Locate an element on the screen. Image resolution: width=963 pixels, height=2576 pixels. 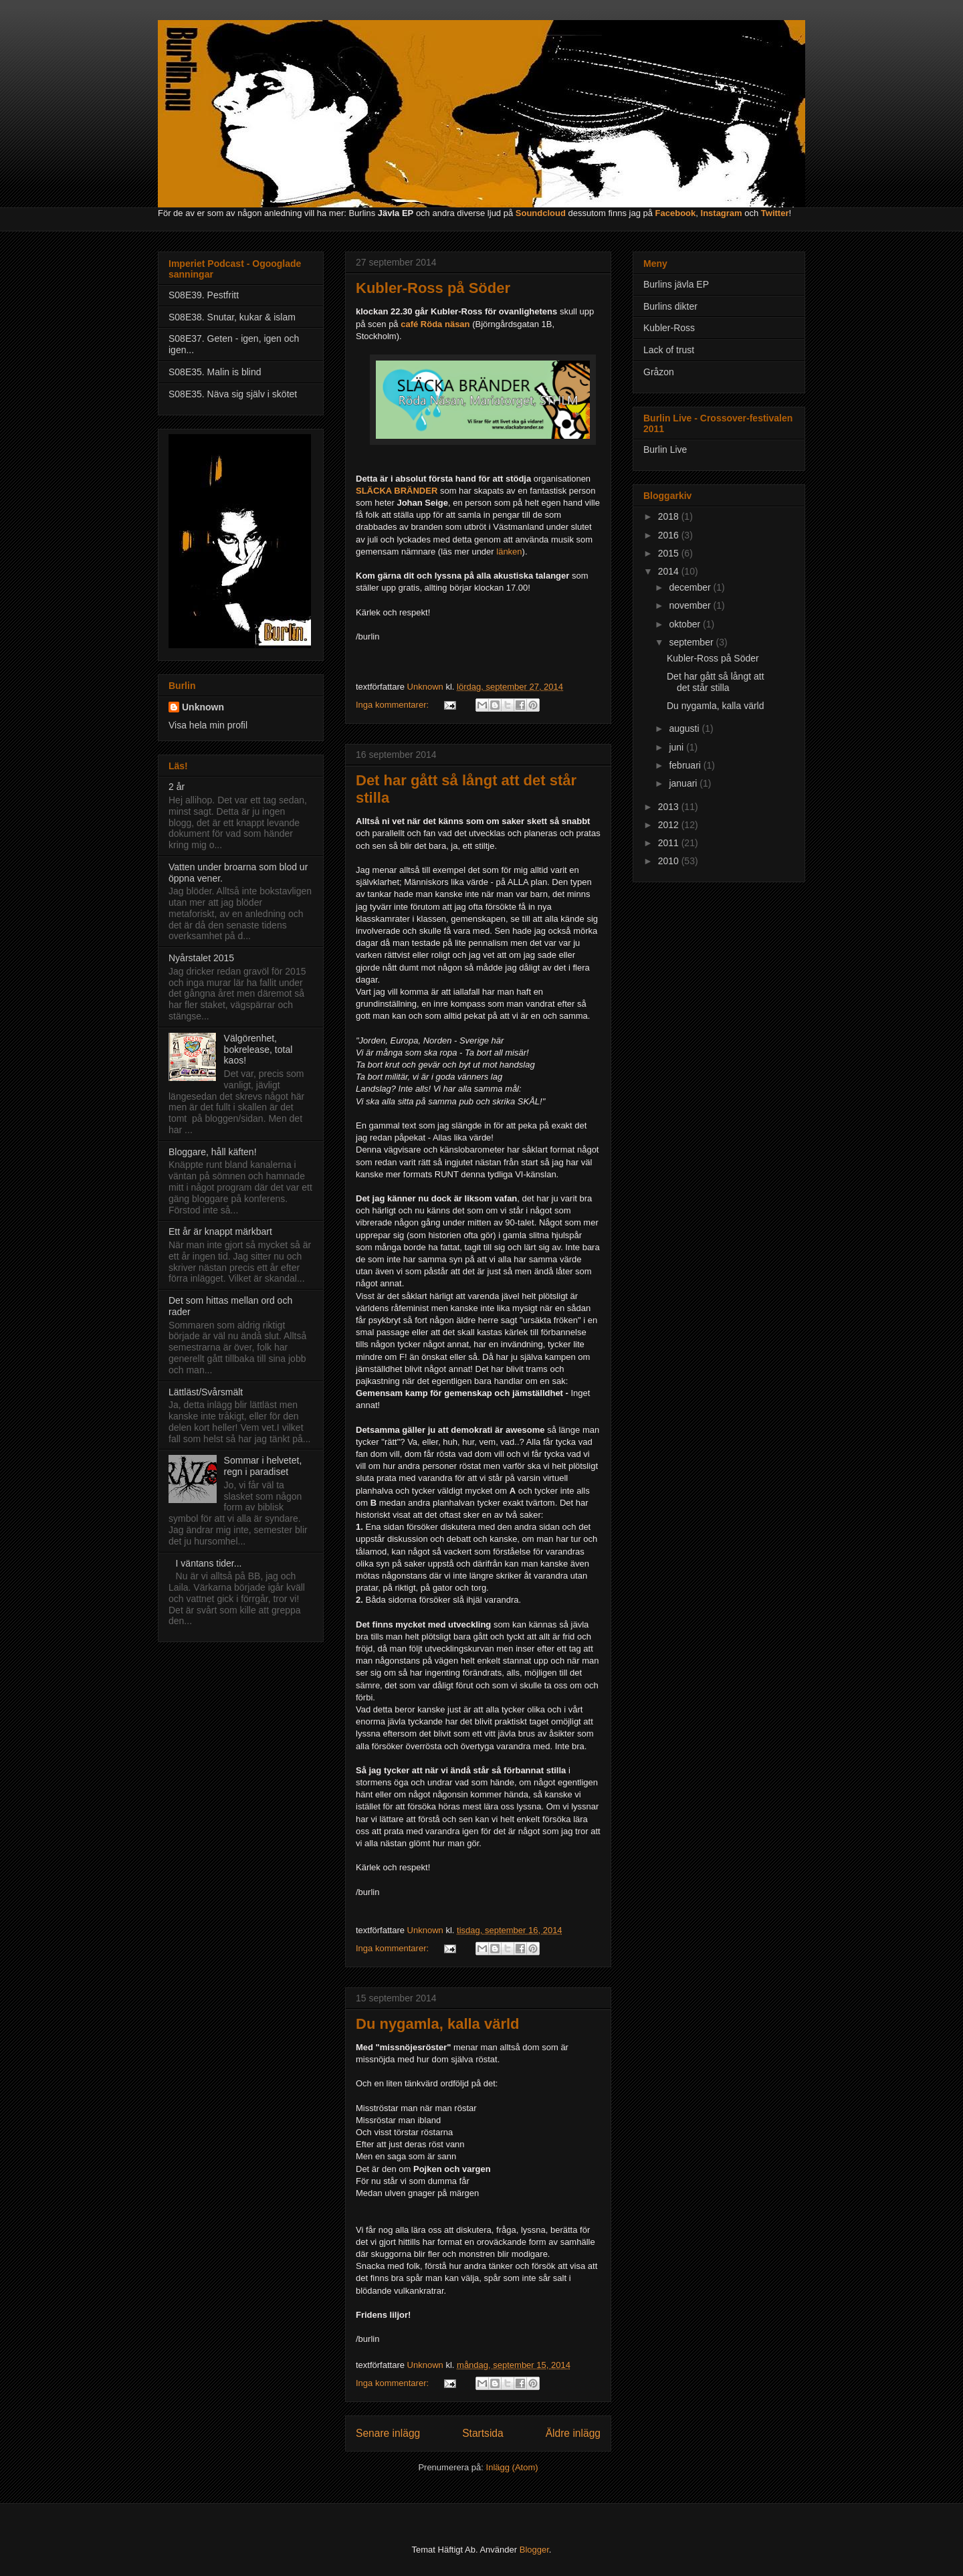
S08E35. Näva sig själv i skötet is located at coordinates (233, 394).